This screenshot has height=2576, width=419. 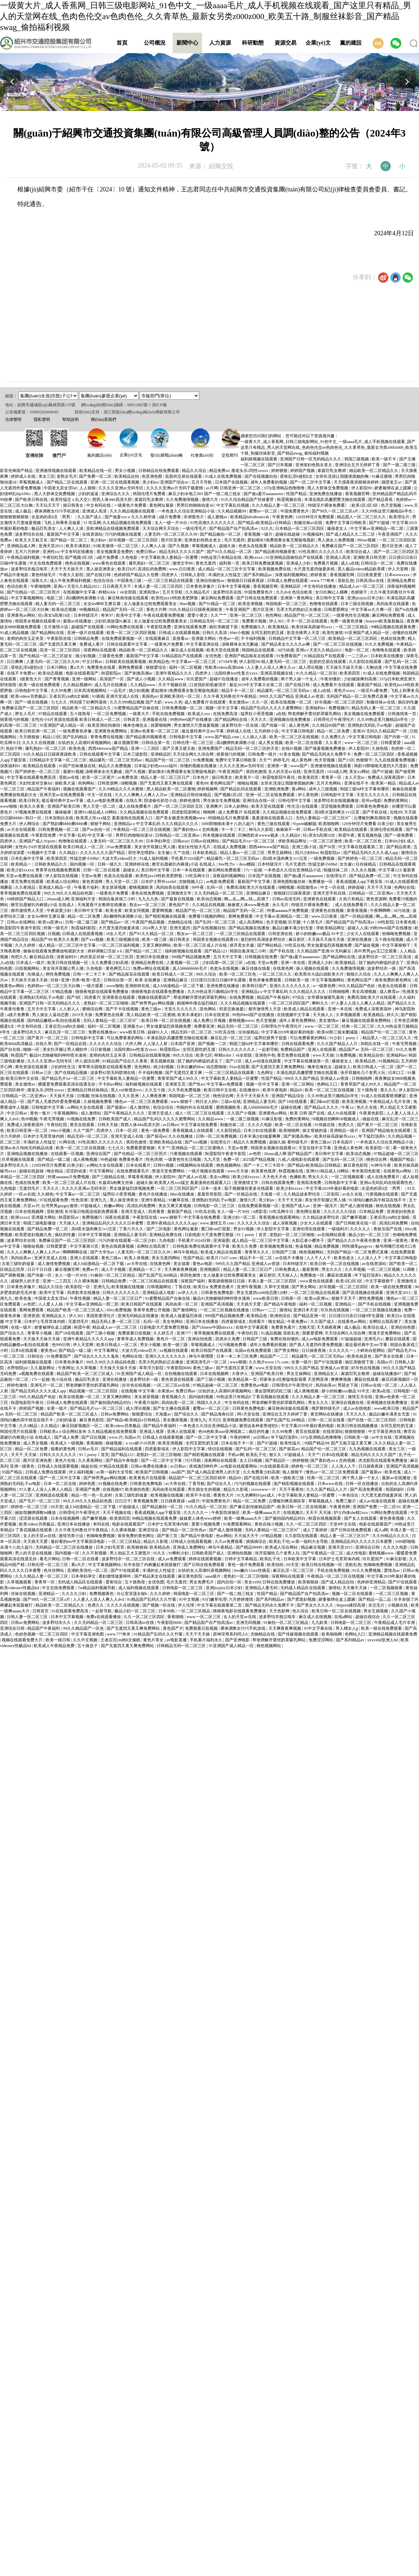 What do you see at coordinates (123, 534) in the screenshot?
I see `污污的视频在线观看` at bounding box center [123, 534].